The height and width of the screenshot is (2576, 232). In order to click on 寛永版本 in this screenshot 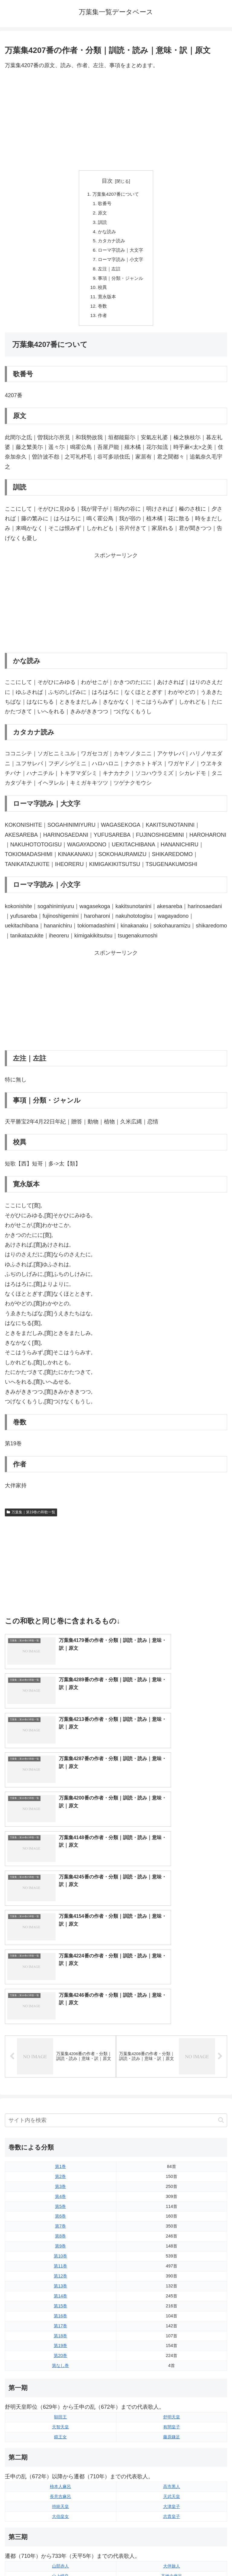, I will do `click(106, 302)`.